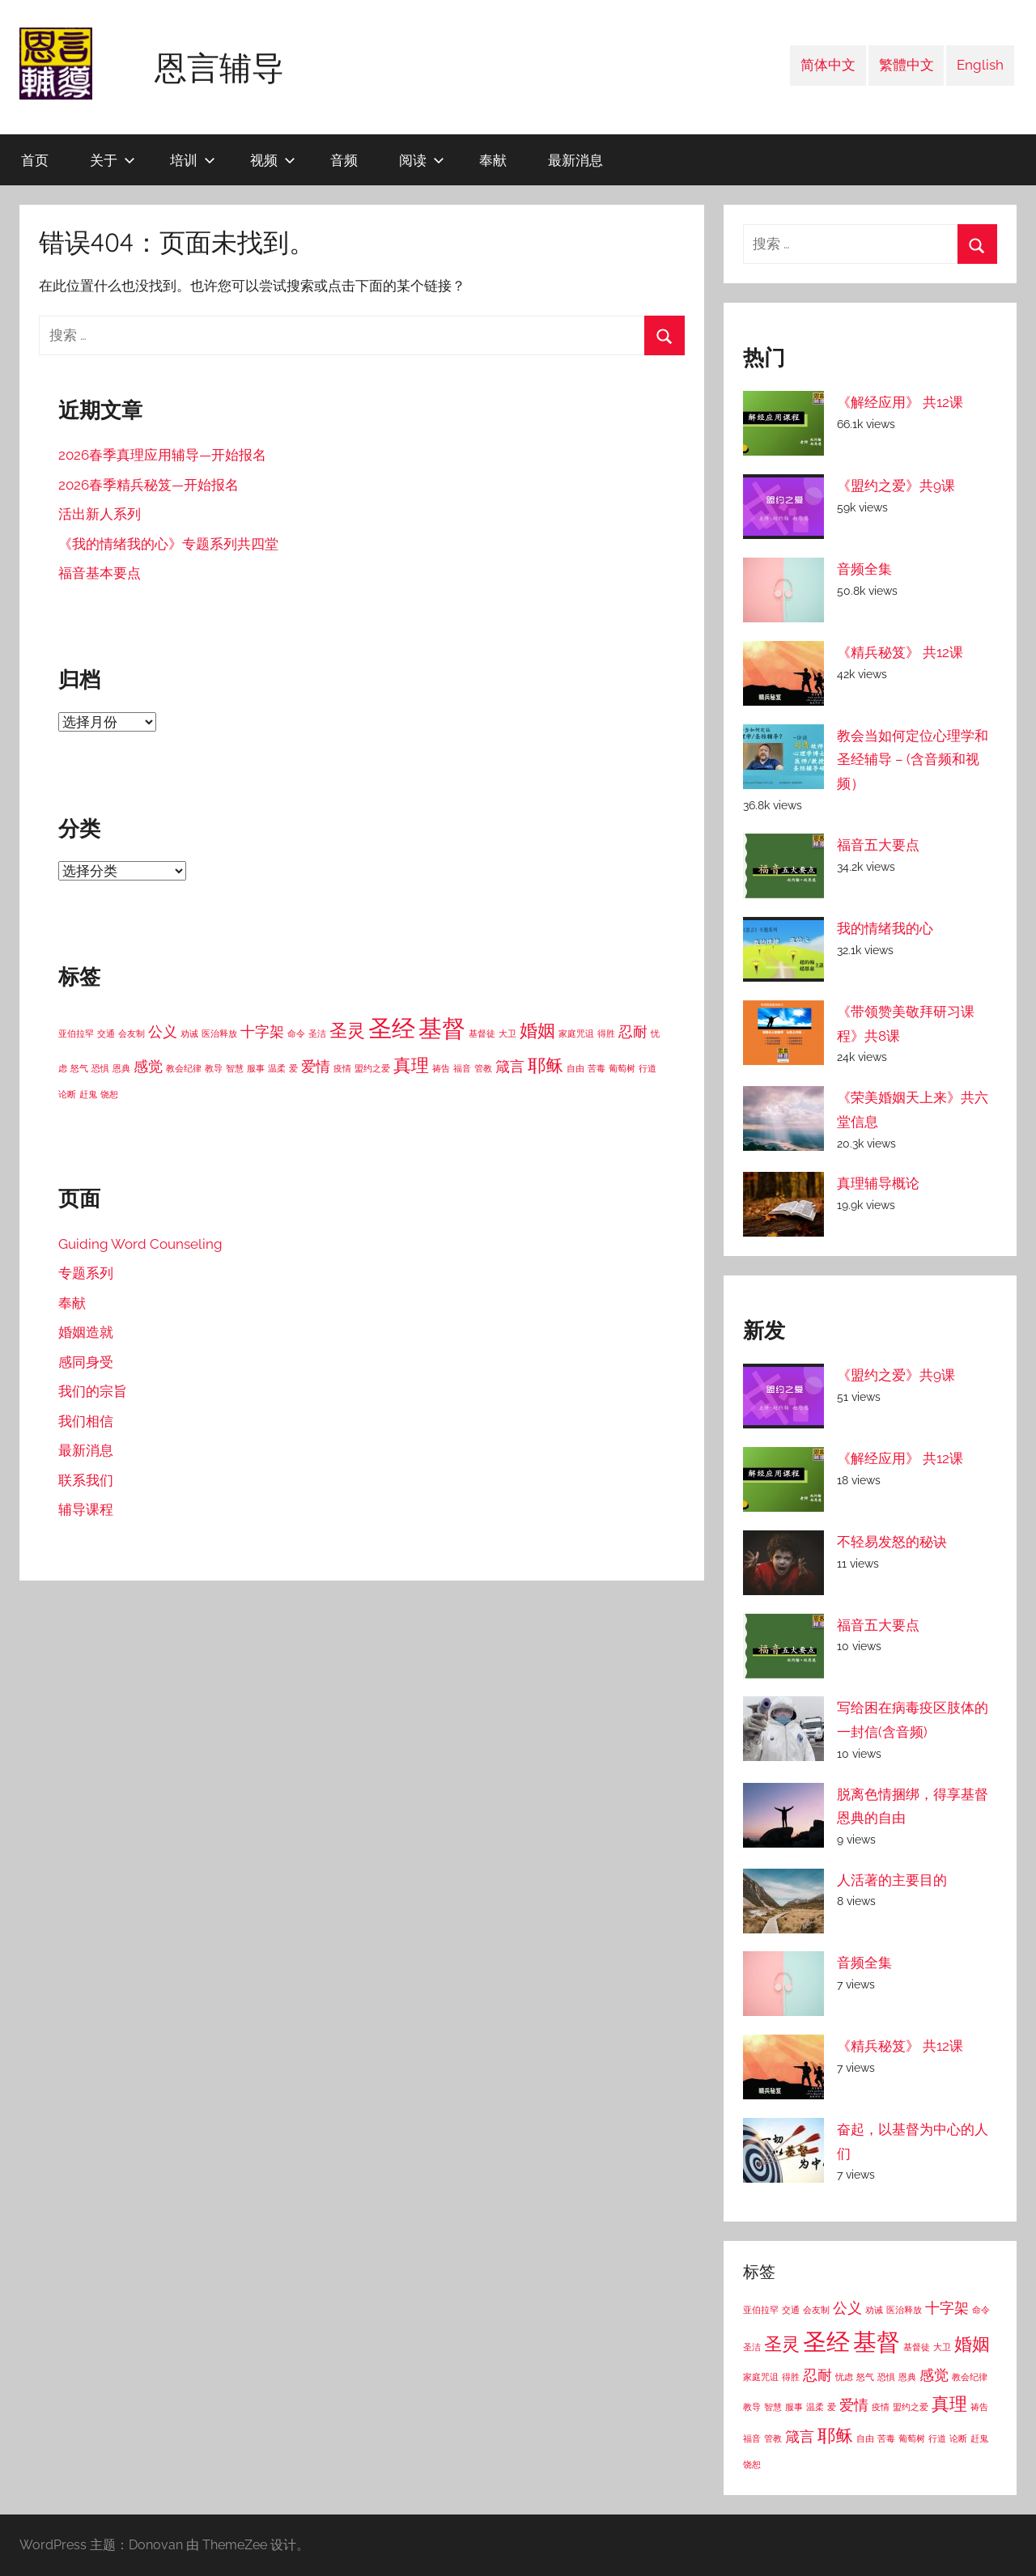 The width and height of the screenshot is (1036, 2576). What do you see at coordinates (219, 1033) in the screenshot?
I see `医治释放 [医治释放 (1 项)]` at bounding box center [219, 1033].